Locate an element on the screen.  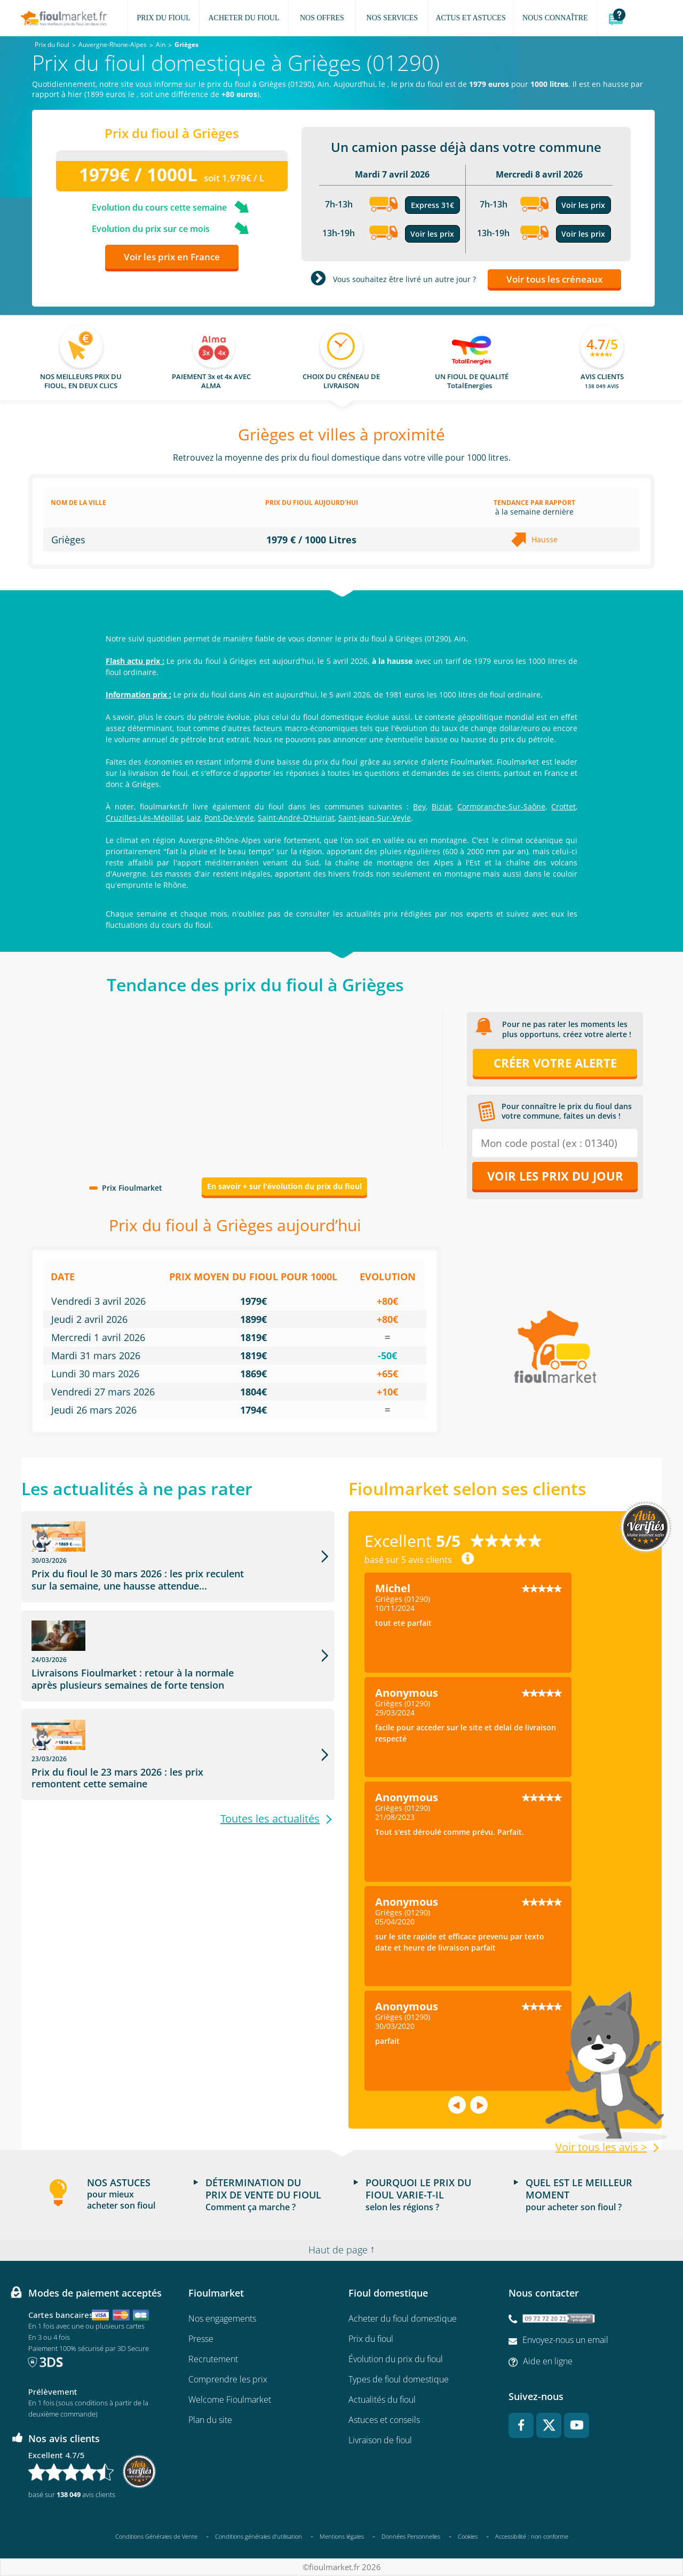
Accessibilité : non conforme is located at coordinates (531, 2536).